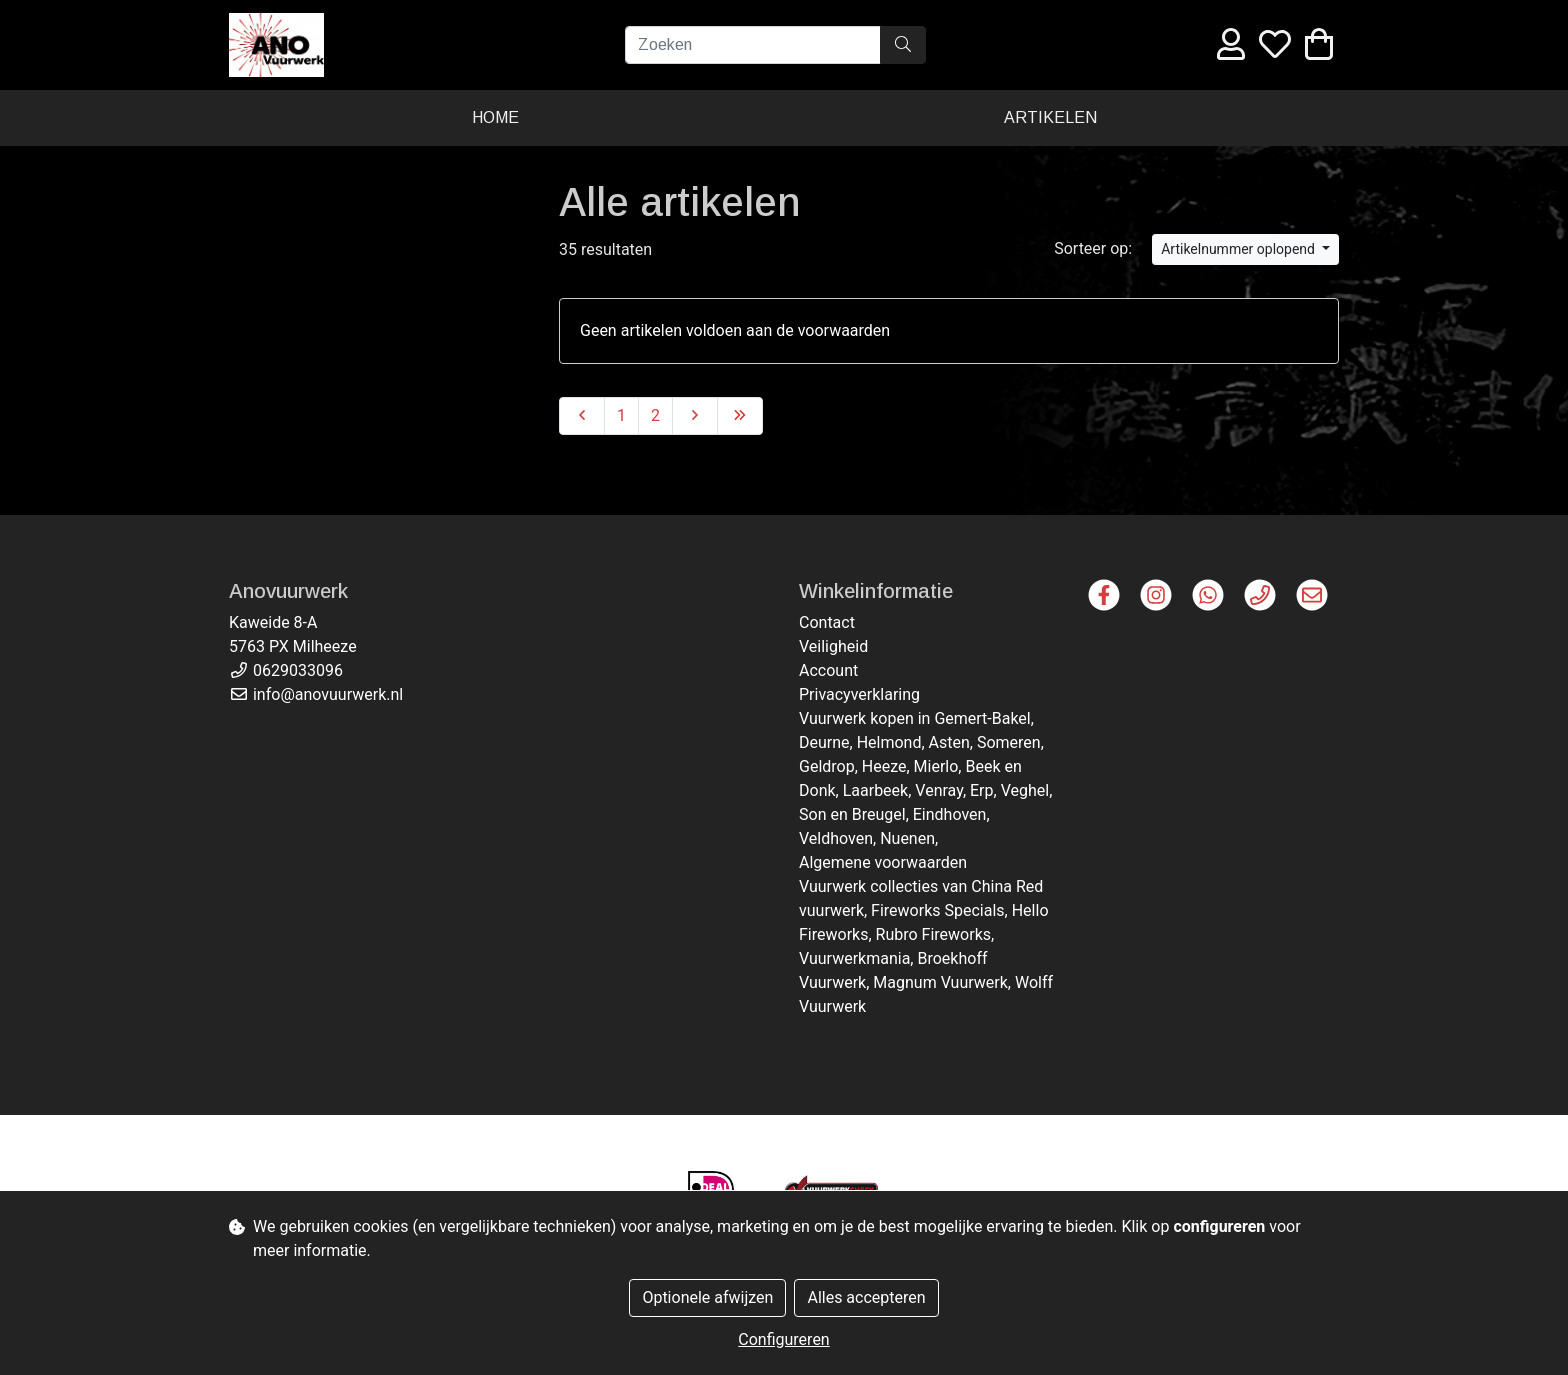 The image size is (1568, 1375). Describe the element at coordinates (740, 416) in the screenshot. I see `[Last]` at that location.